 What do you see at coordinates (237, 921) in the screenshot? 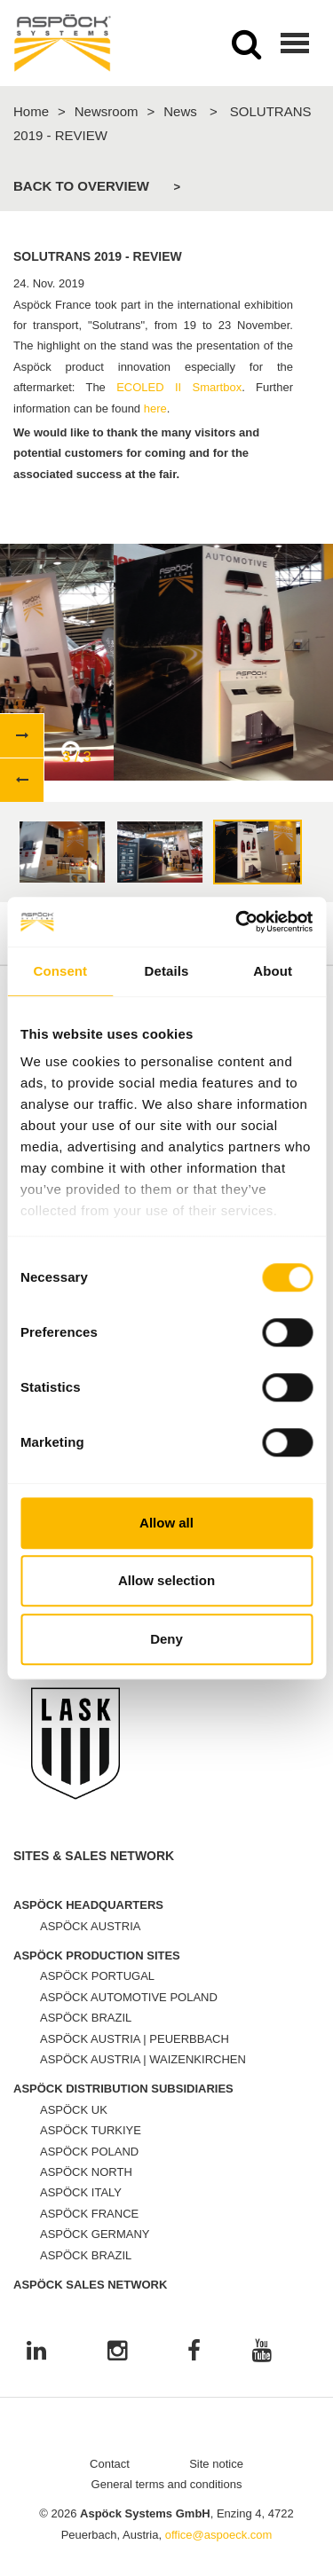
I see `[Cookiebot by Usercentrics - opens in a new window]` at bounding box center [237, 921].